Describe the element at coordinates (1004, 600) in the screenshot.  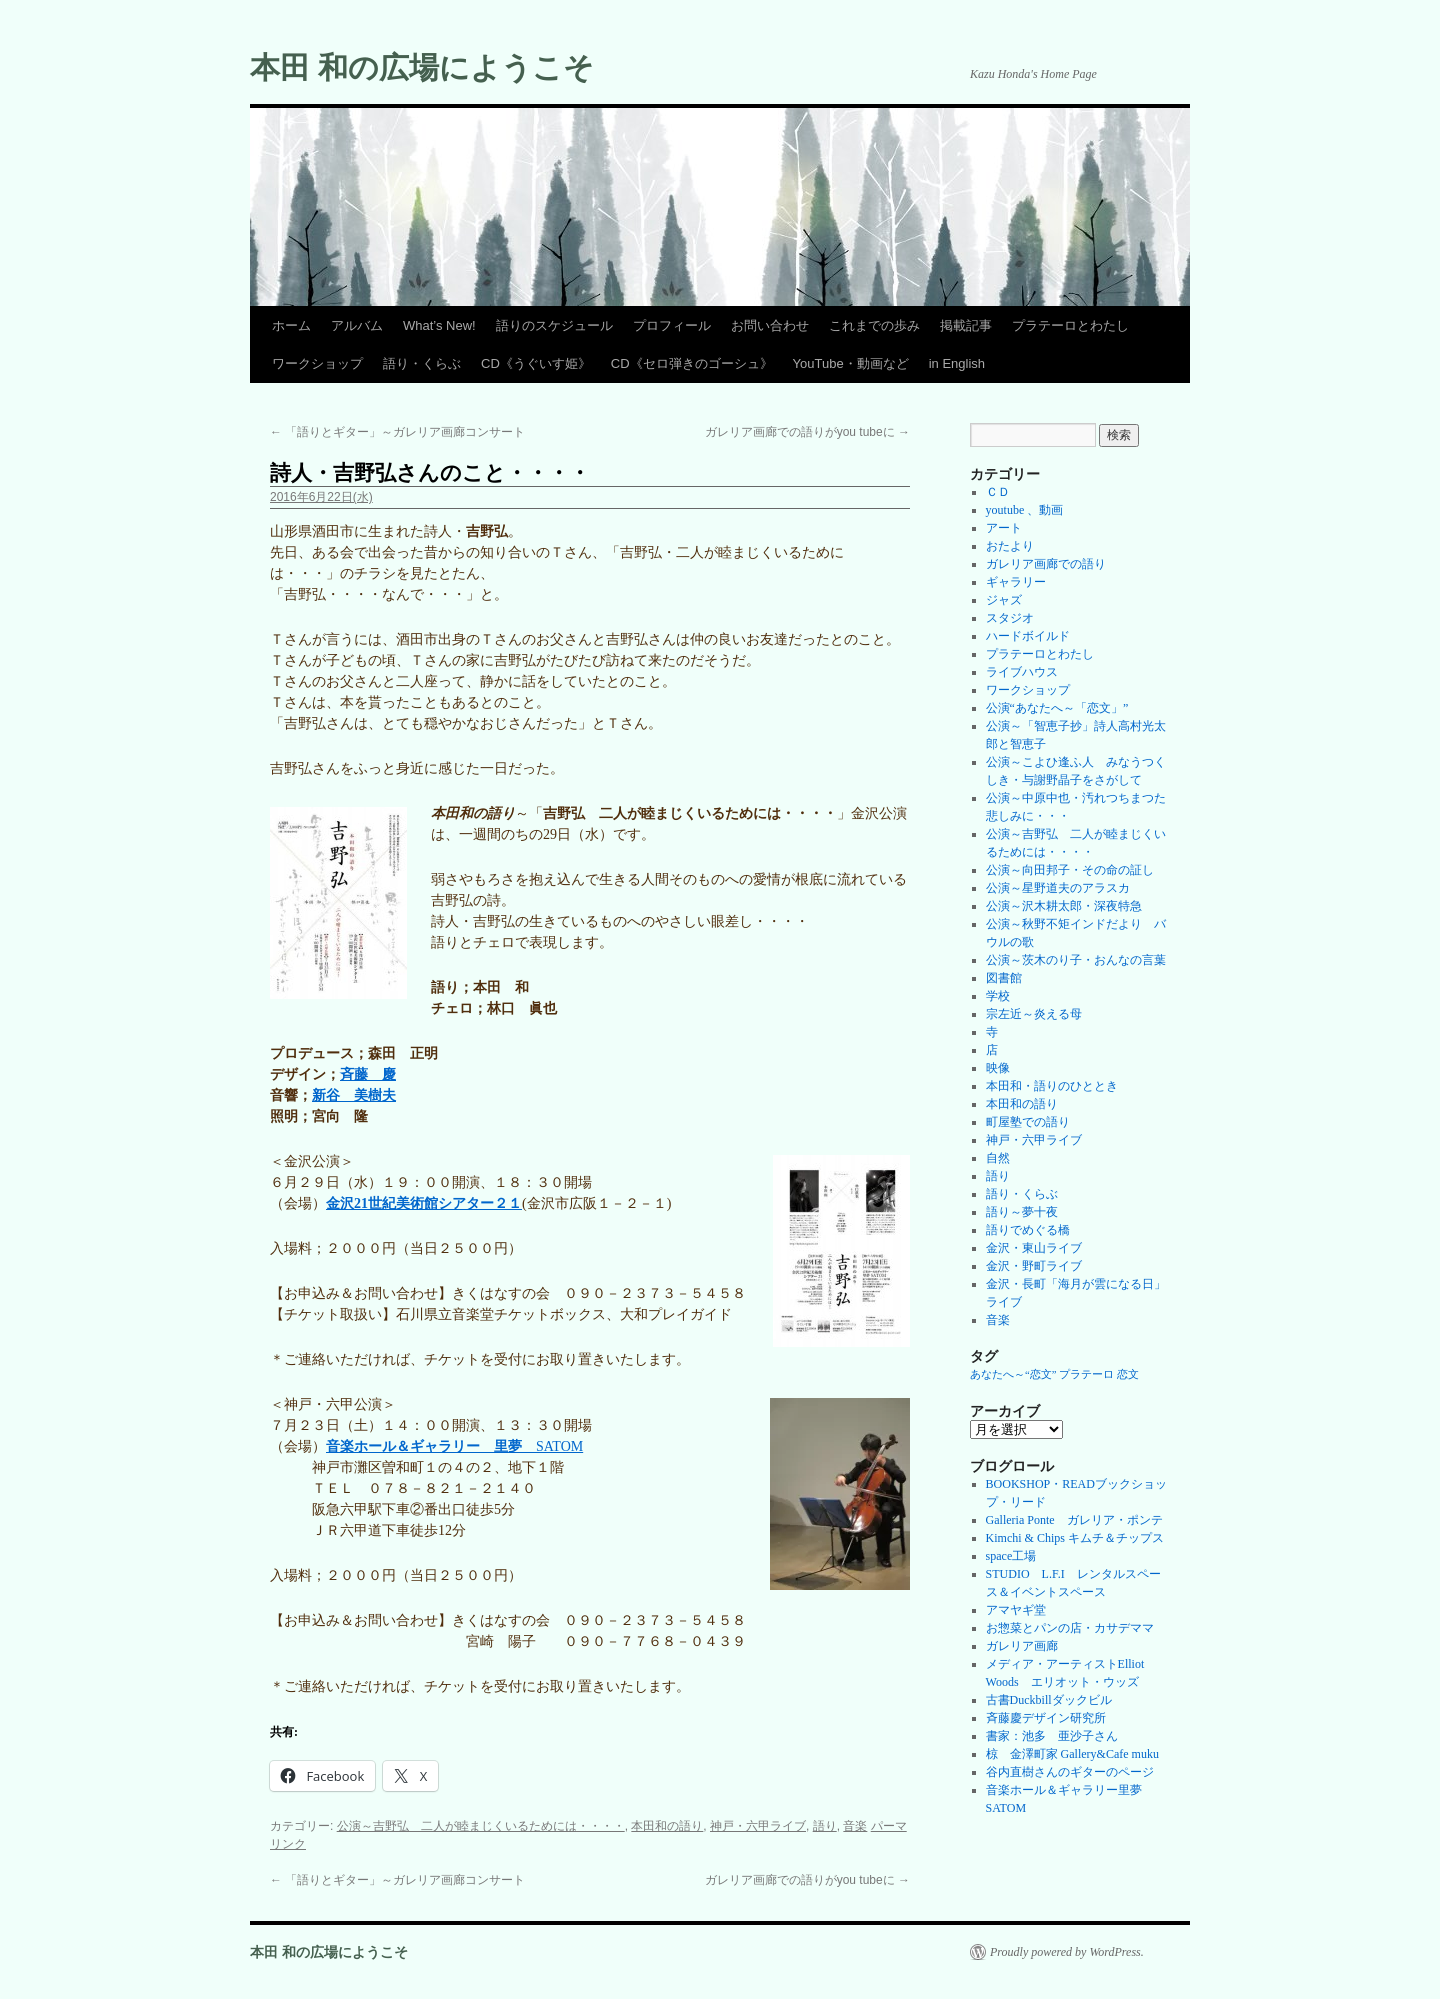
I see `ジャズ` at that location.